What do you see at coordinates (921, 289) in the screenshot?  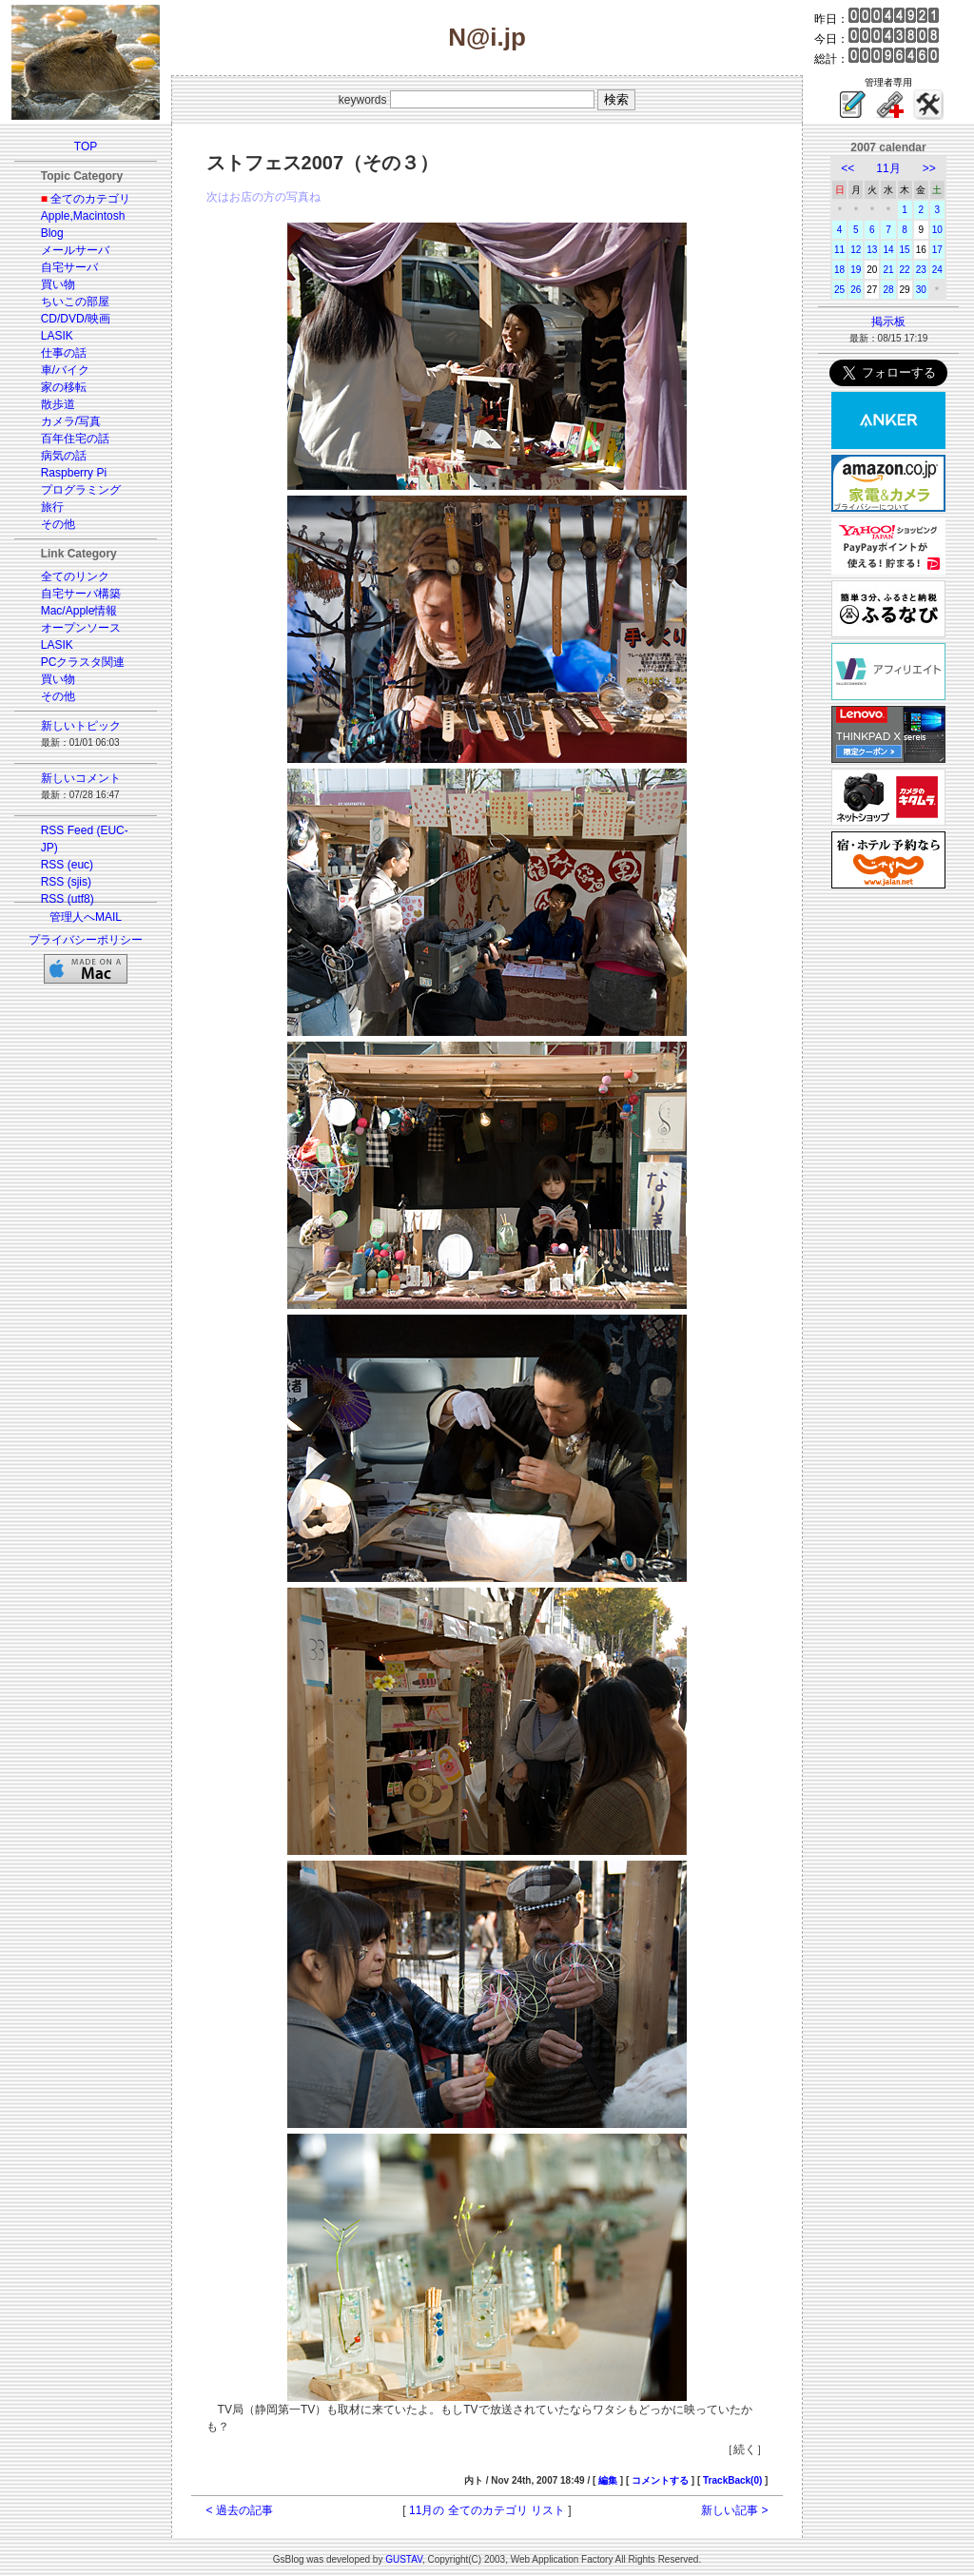 I see `30` at bounding box center [921, 289].